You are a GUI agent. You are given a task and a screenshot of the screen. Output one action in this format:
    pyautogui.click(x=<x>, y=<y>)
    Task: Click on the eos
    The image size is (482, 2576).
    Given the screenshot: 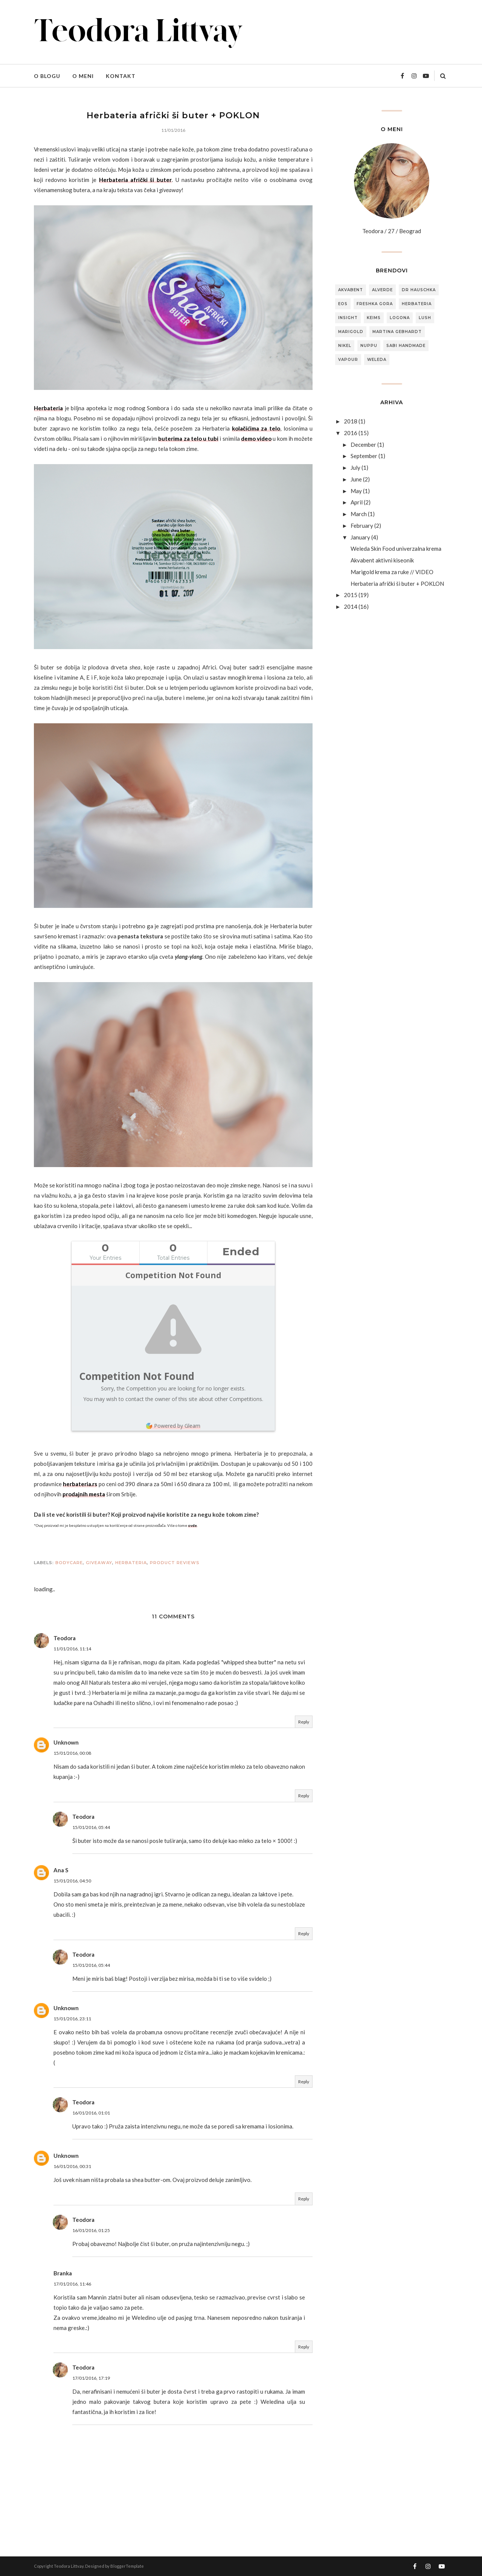 What is the action you would take?
    pyautogui.click(x=343, y=303)
    